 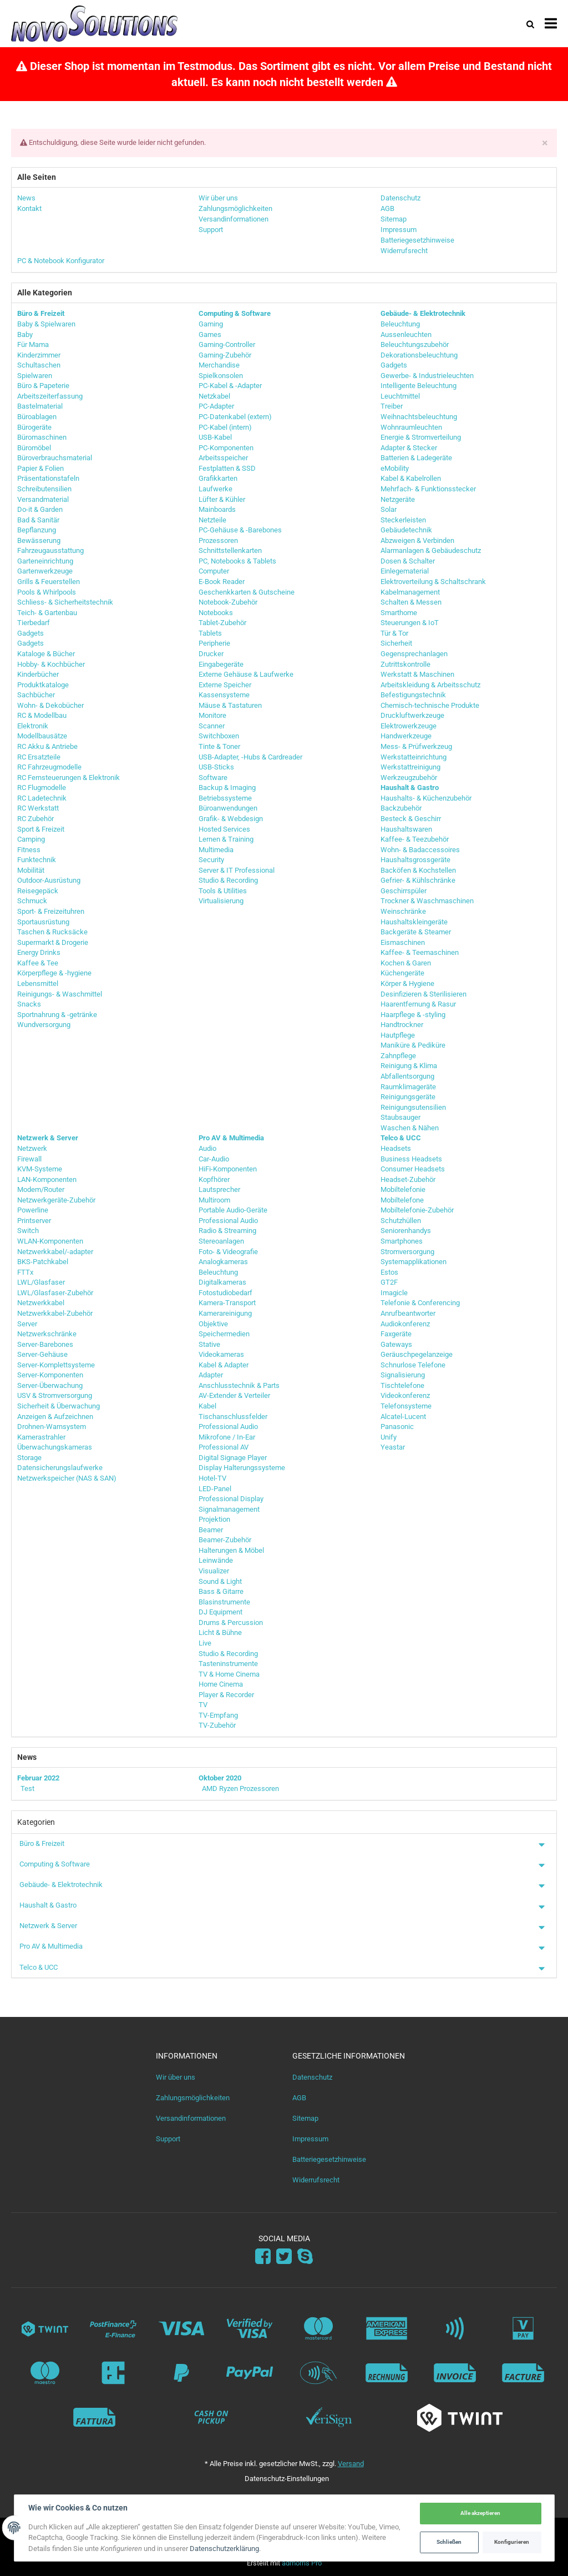 What do you see at coordinates (415, 860) in the screenshot?
I see `Haushaltsgrossgeräte` at bounding box center [415, 860].